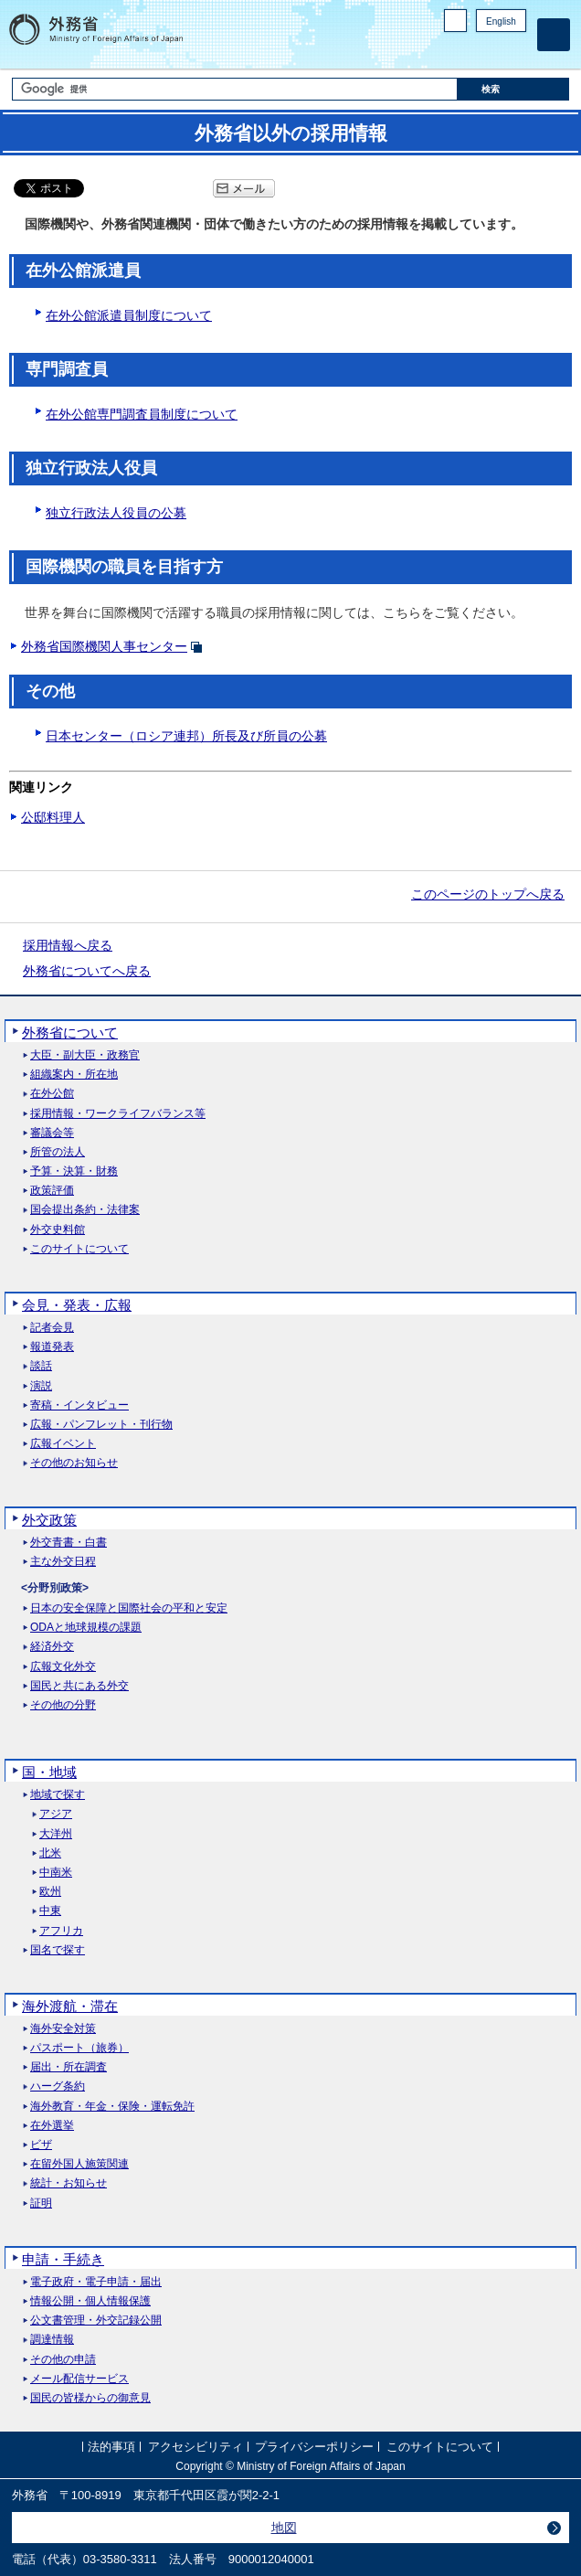 This screenshot has width=581, height=2576. I want to click on 採用情報へ戻る, so click(67, 945).